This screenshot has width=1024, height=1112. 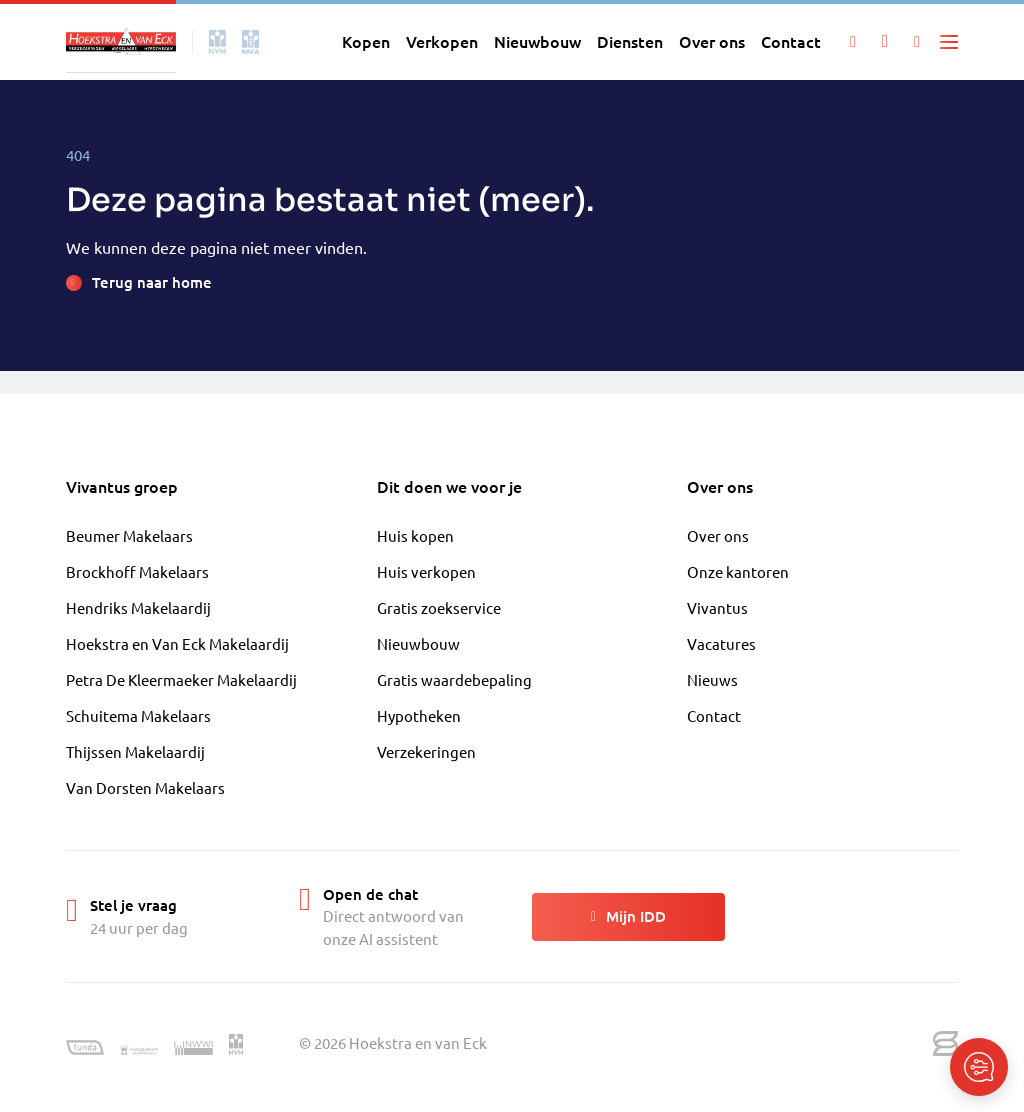 I want to click on Van Dorsten Makelaars, so click(x=145, y=787).